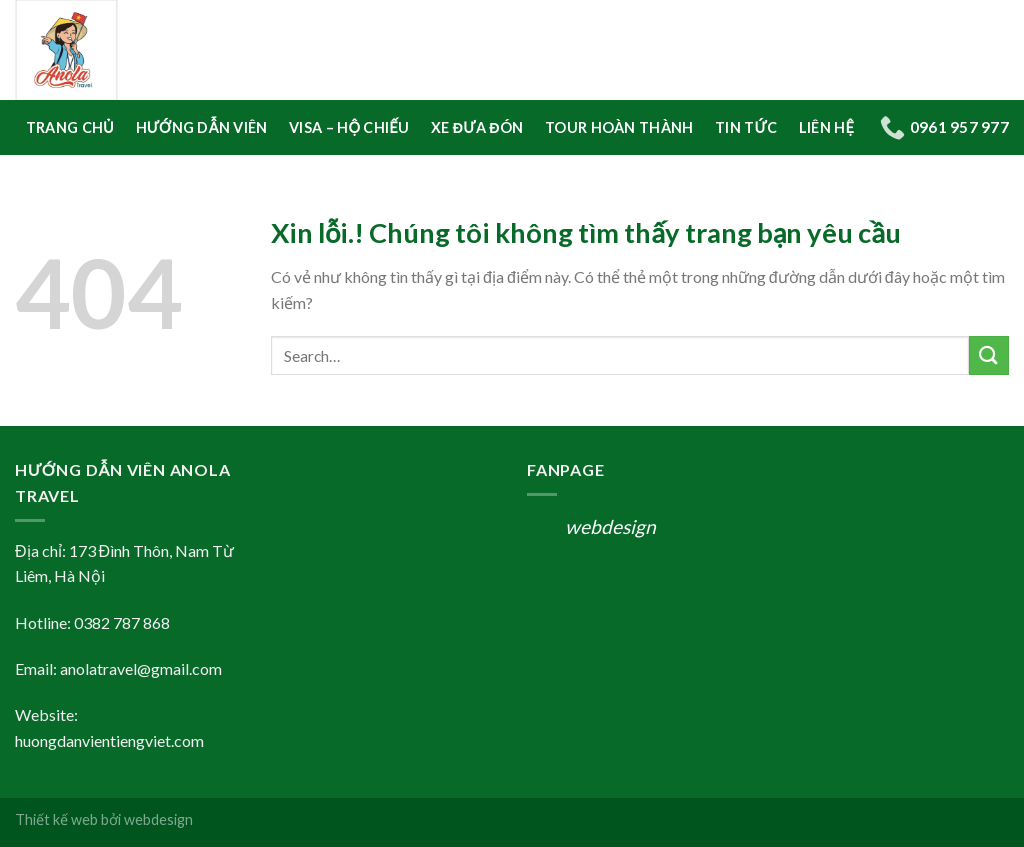 The height and width of the screenshot is (847, 1024). What do you see at coordinates (619, 127) in the screenshot?
I see `Tour Hoàn Thành` at bounding box center [619, 127].